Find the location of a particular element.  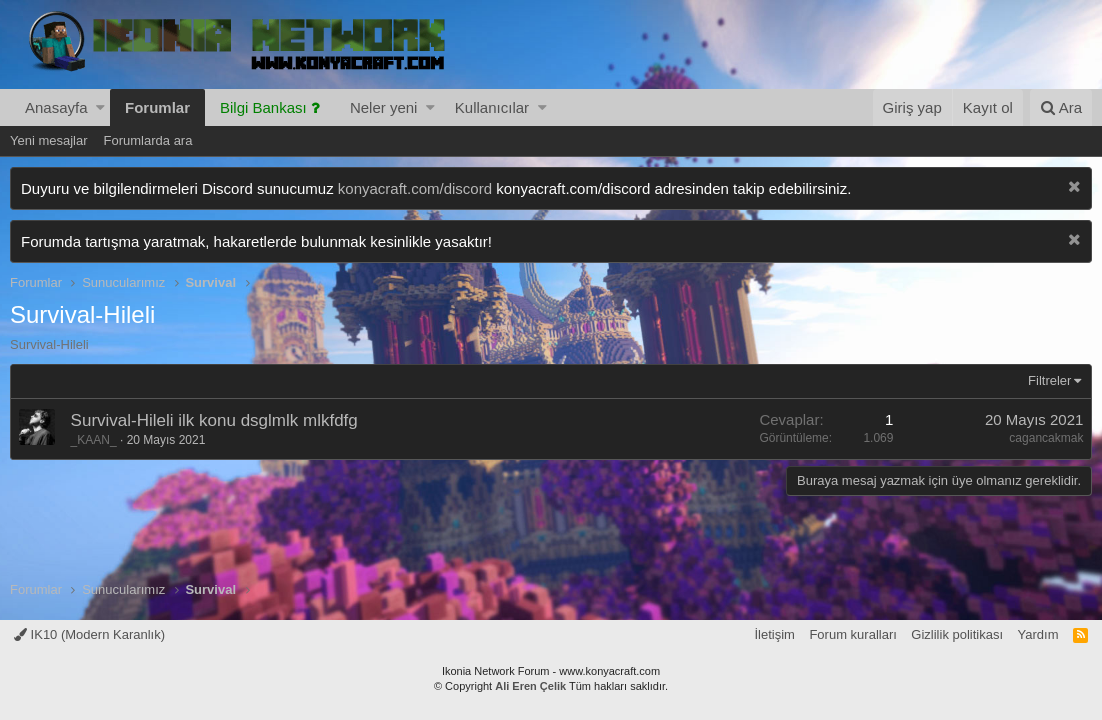

Survival-Hileli ilk konu dsglmlk mlkfdfg is located at coordinates (214, 420).